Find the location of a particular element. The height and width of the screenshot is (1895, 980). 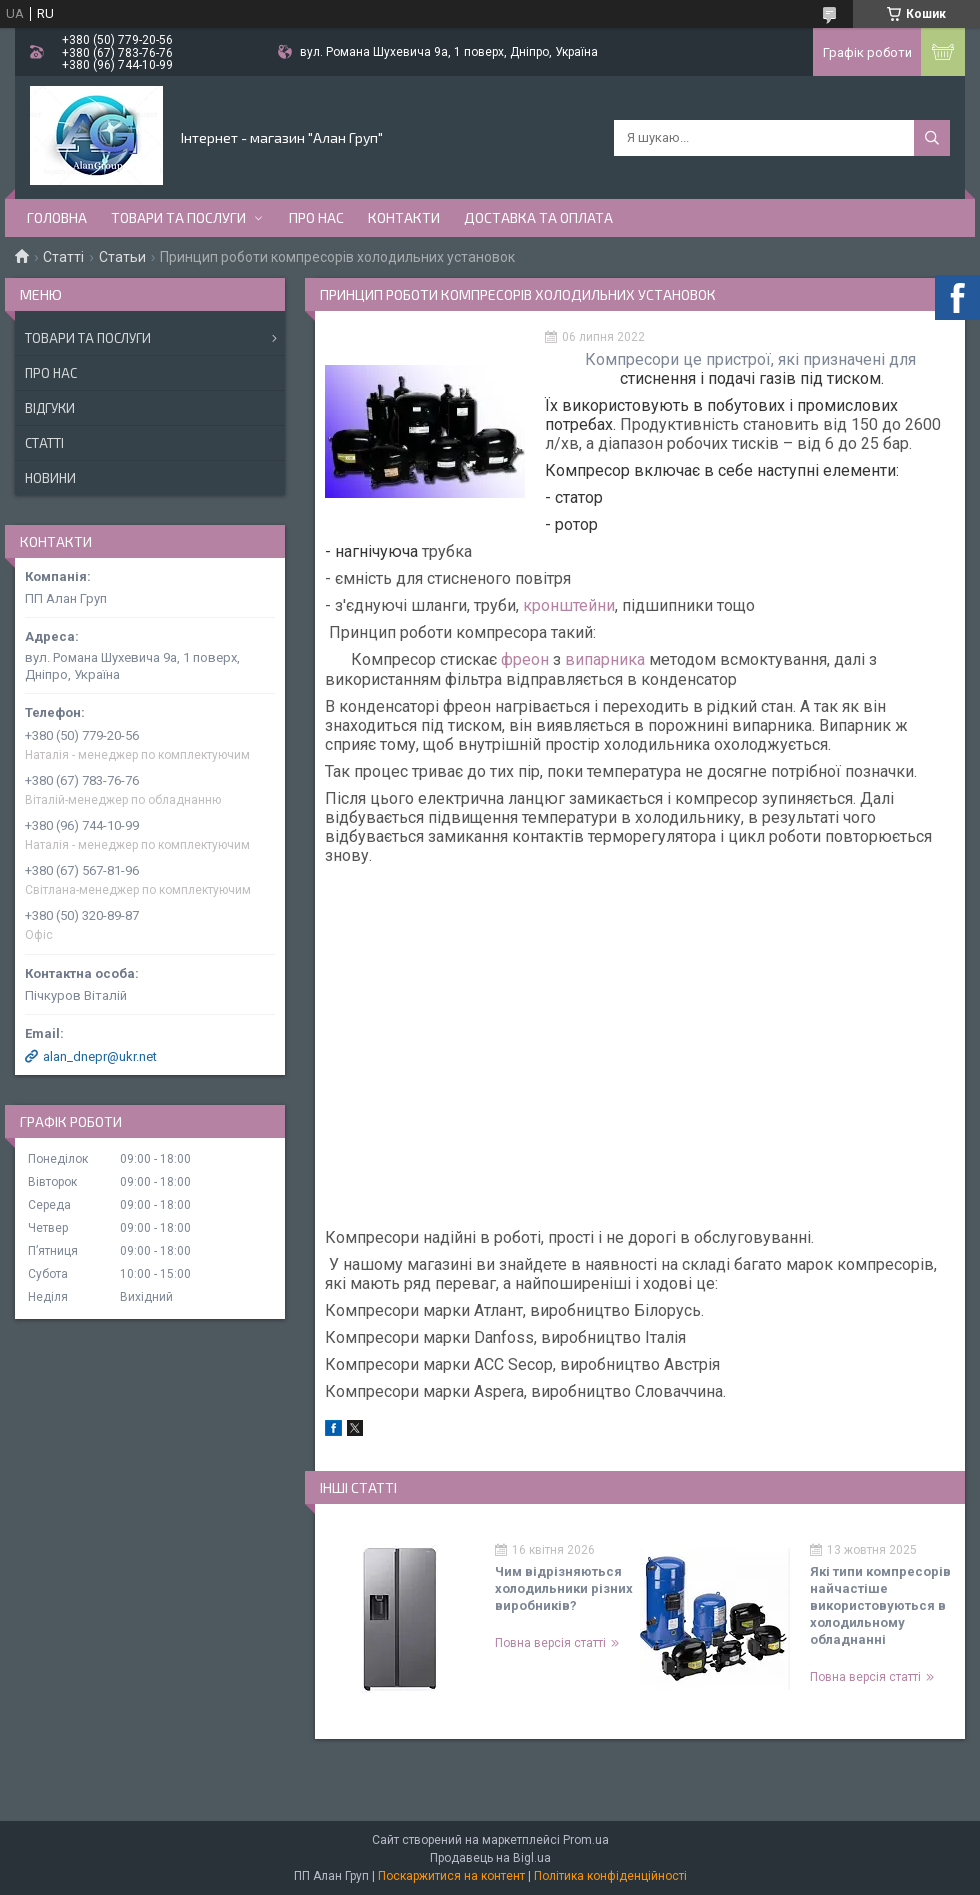

Повна версія статті is located at coordinates (550, 1643).